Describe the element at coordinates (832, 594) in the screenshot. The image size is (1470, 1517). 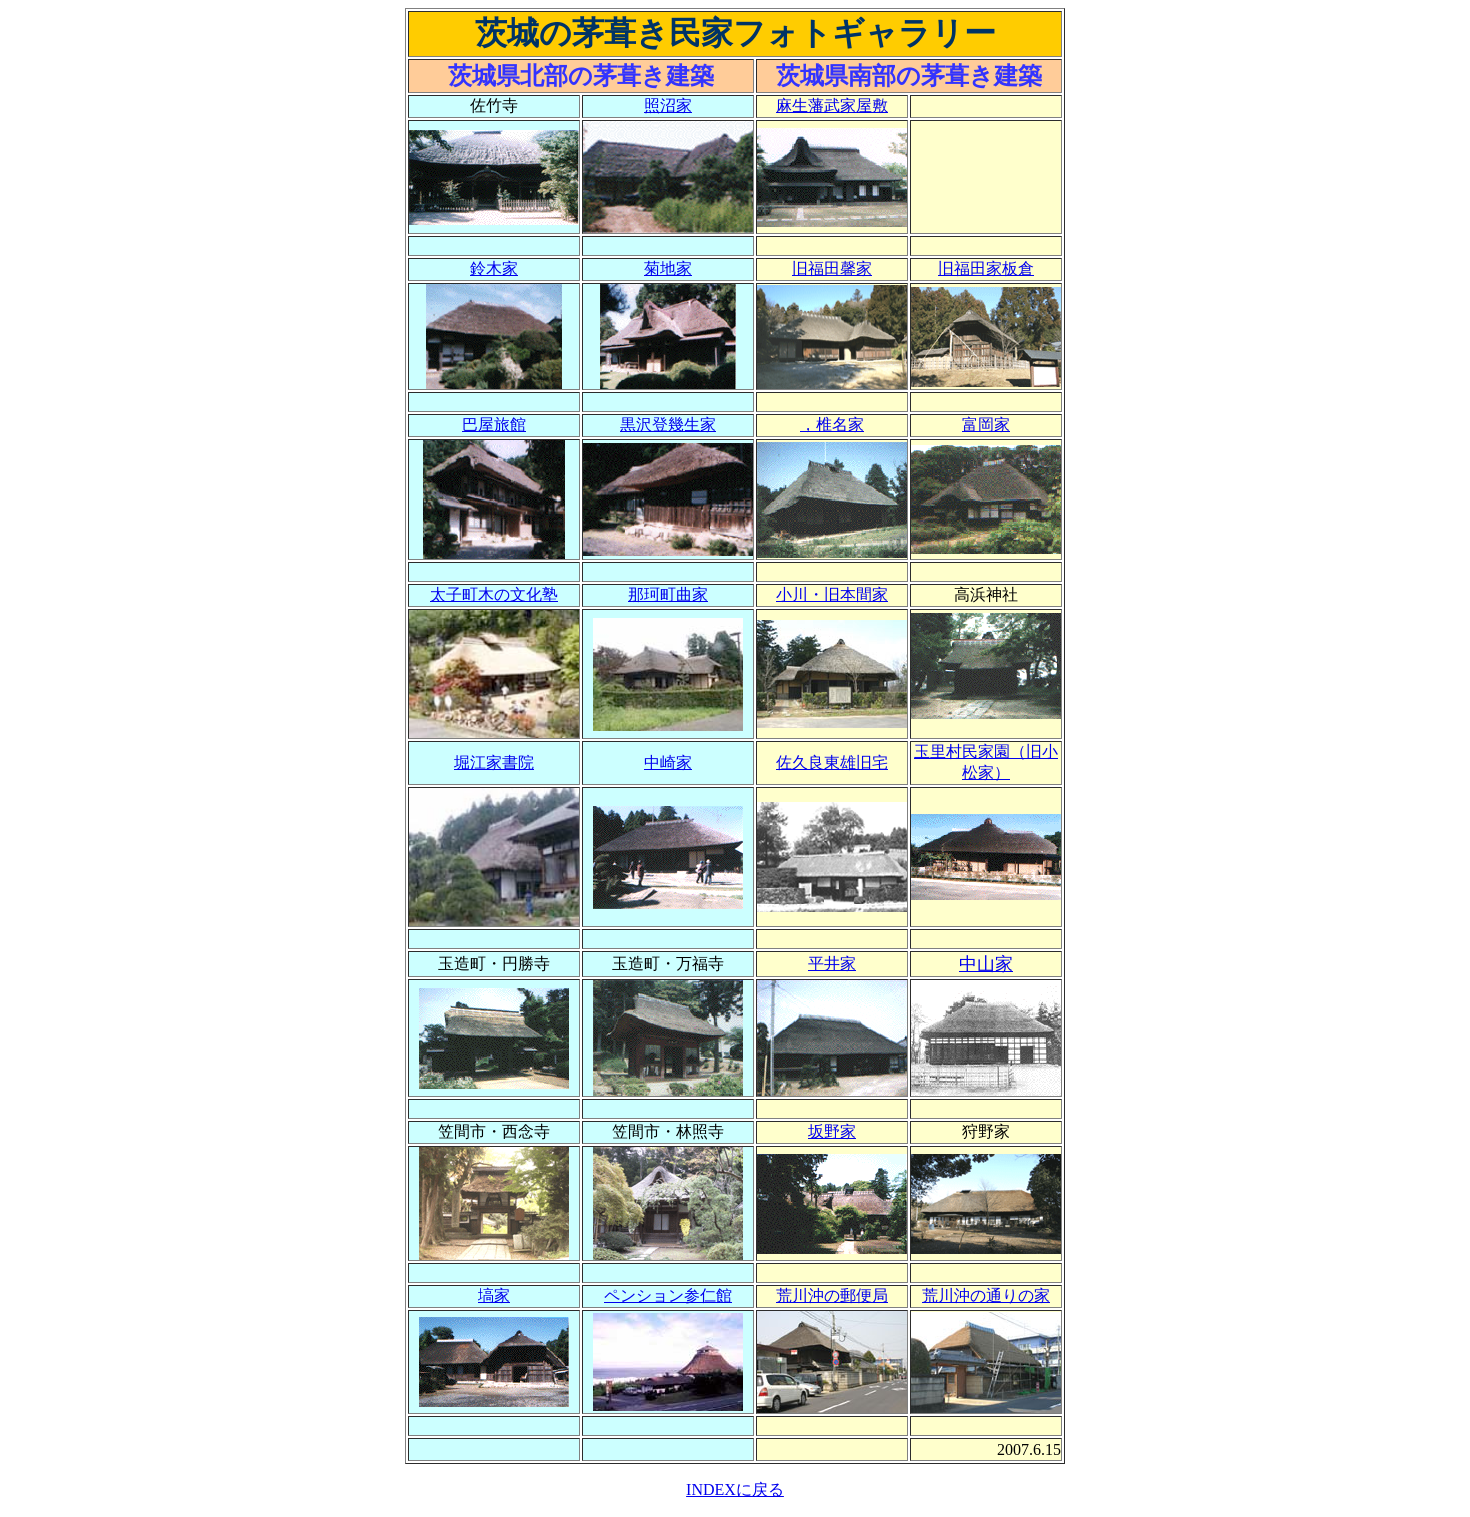
I see `小川・旧本間家` at that location.